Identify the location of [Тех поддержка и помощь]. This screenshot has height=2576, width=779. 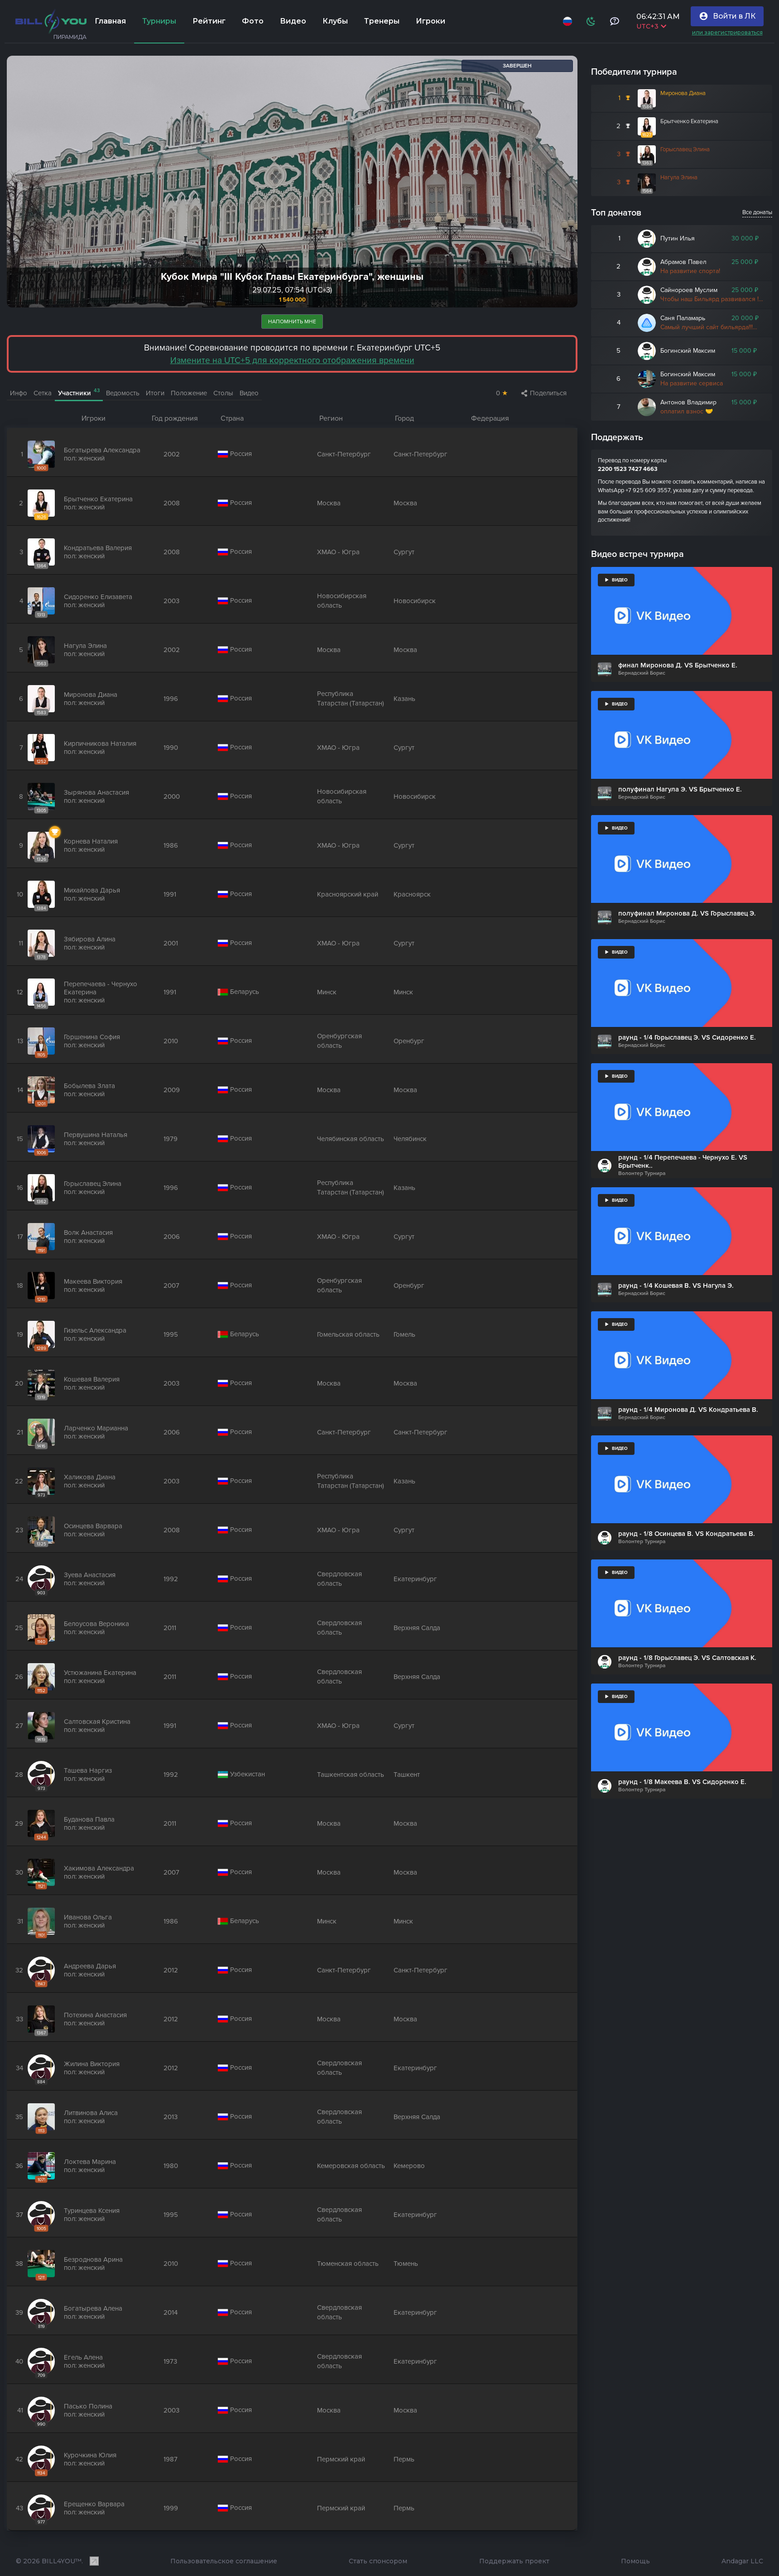
(613, 21).